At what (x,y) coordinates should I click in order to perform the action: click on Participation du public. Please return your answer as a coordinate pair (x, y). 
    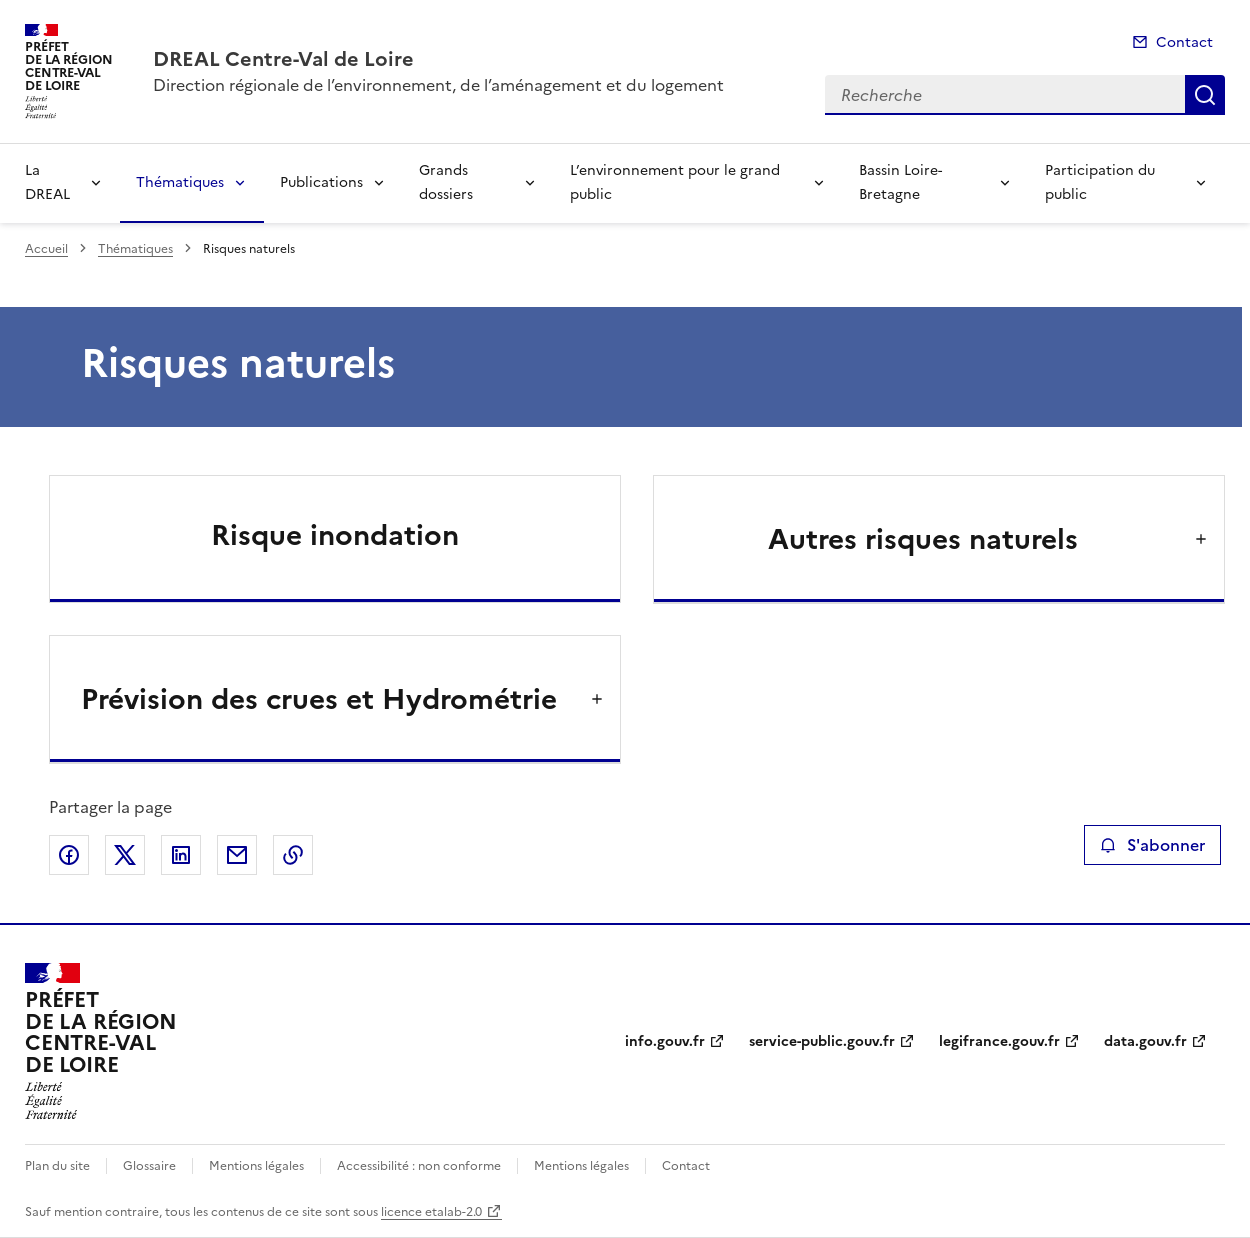
    Looking at the image, I should click on (1100, 182).